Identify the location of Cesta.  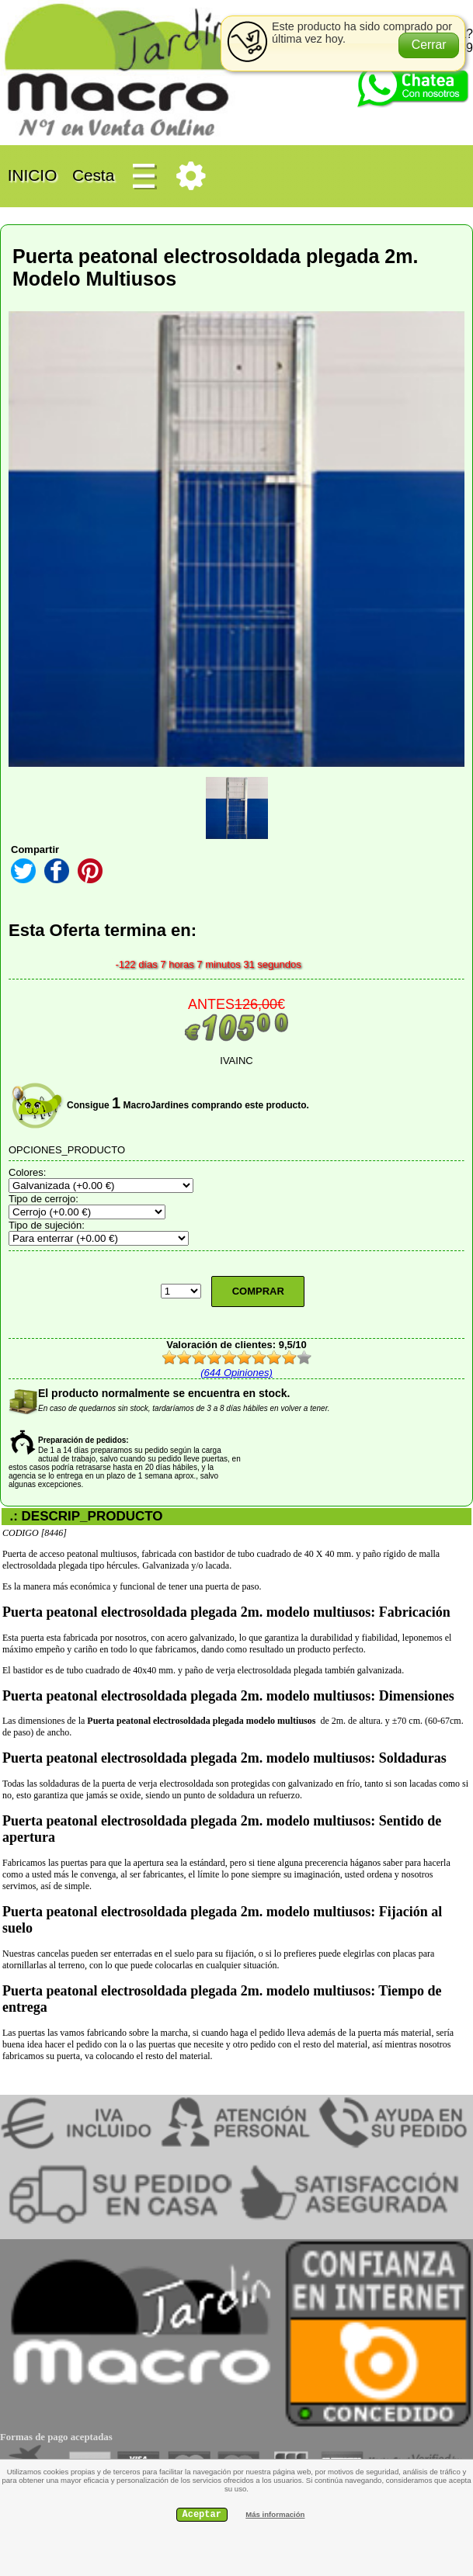
(93, 174).